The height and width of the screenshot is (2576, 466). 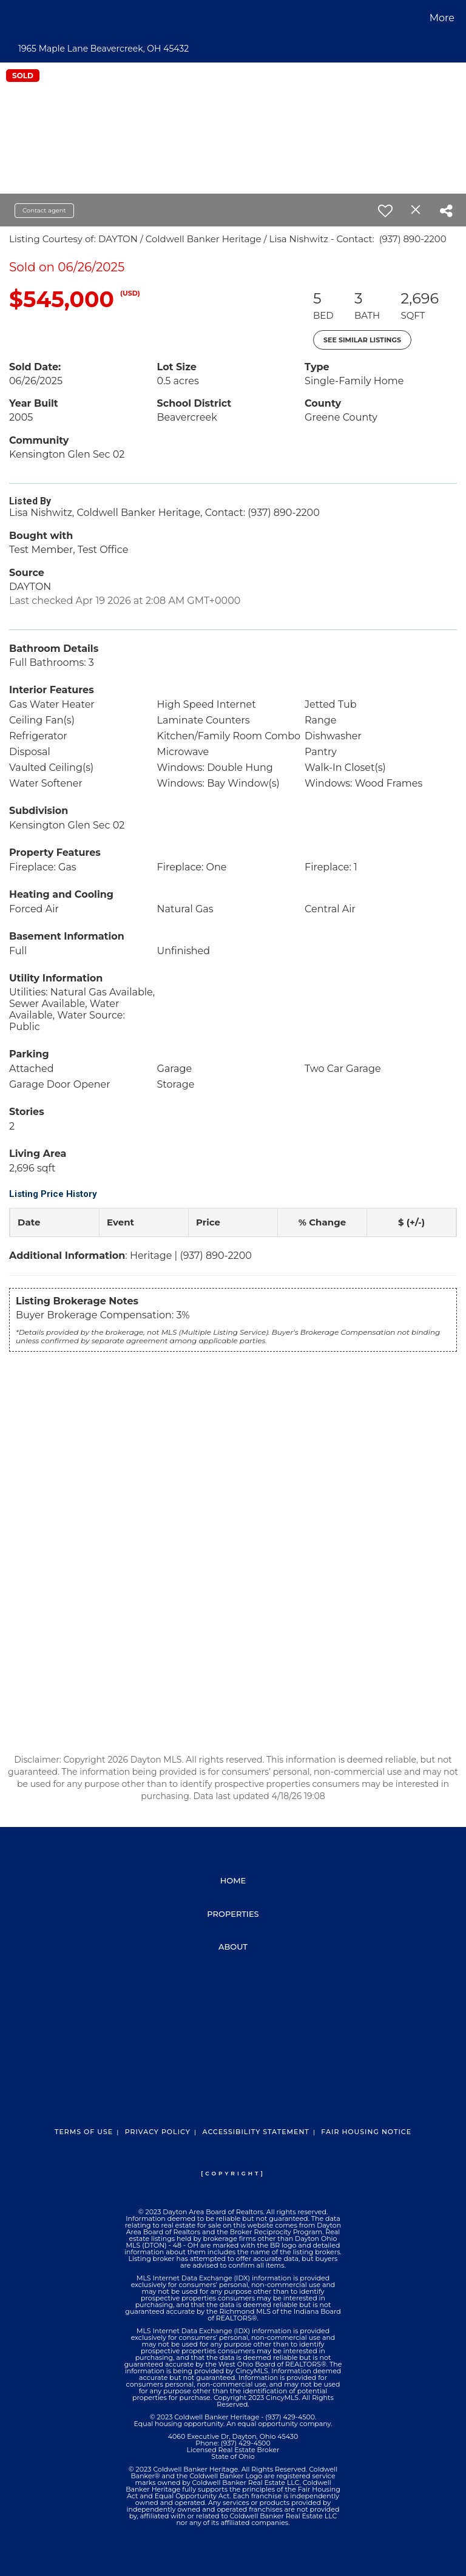 What do you see at coordinates (366, 2131) in the screenshot?
I see `Fair Housing Notice` at bounding box center [366, 2131].